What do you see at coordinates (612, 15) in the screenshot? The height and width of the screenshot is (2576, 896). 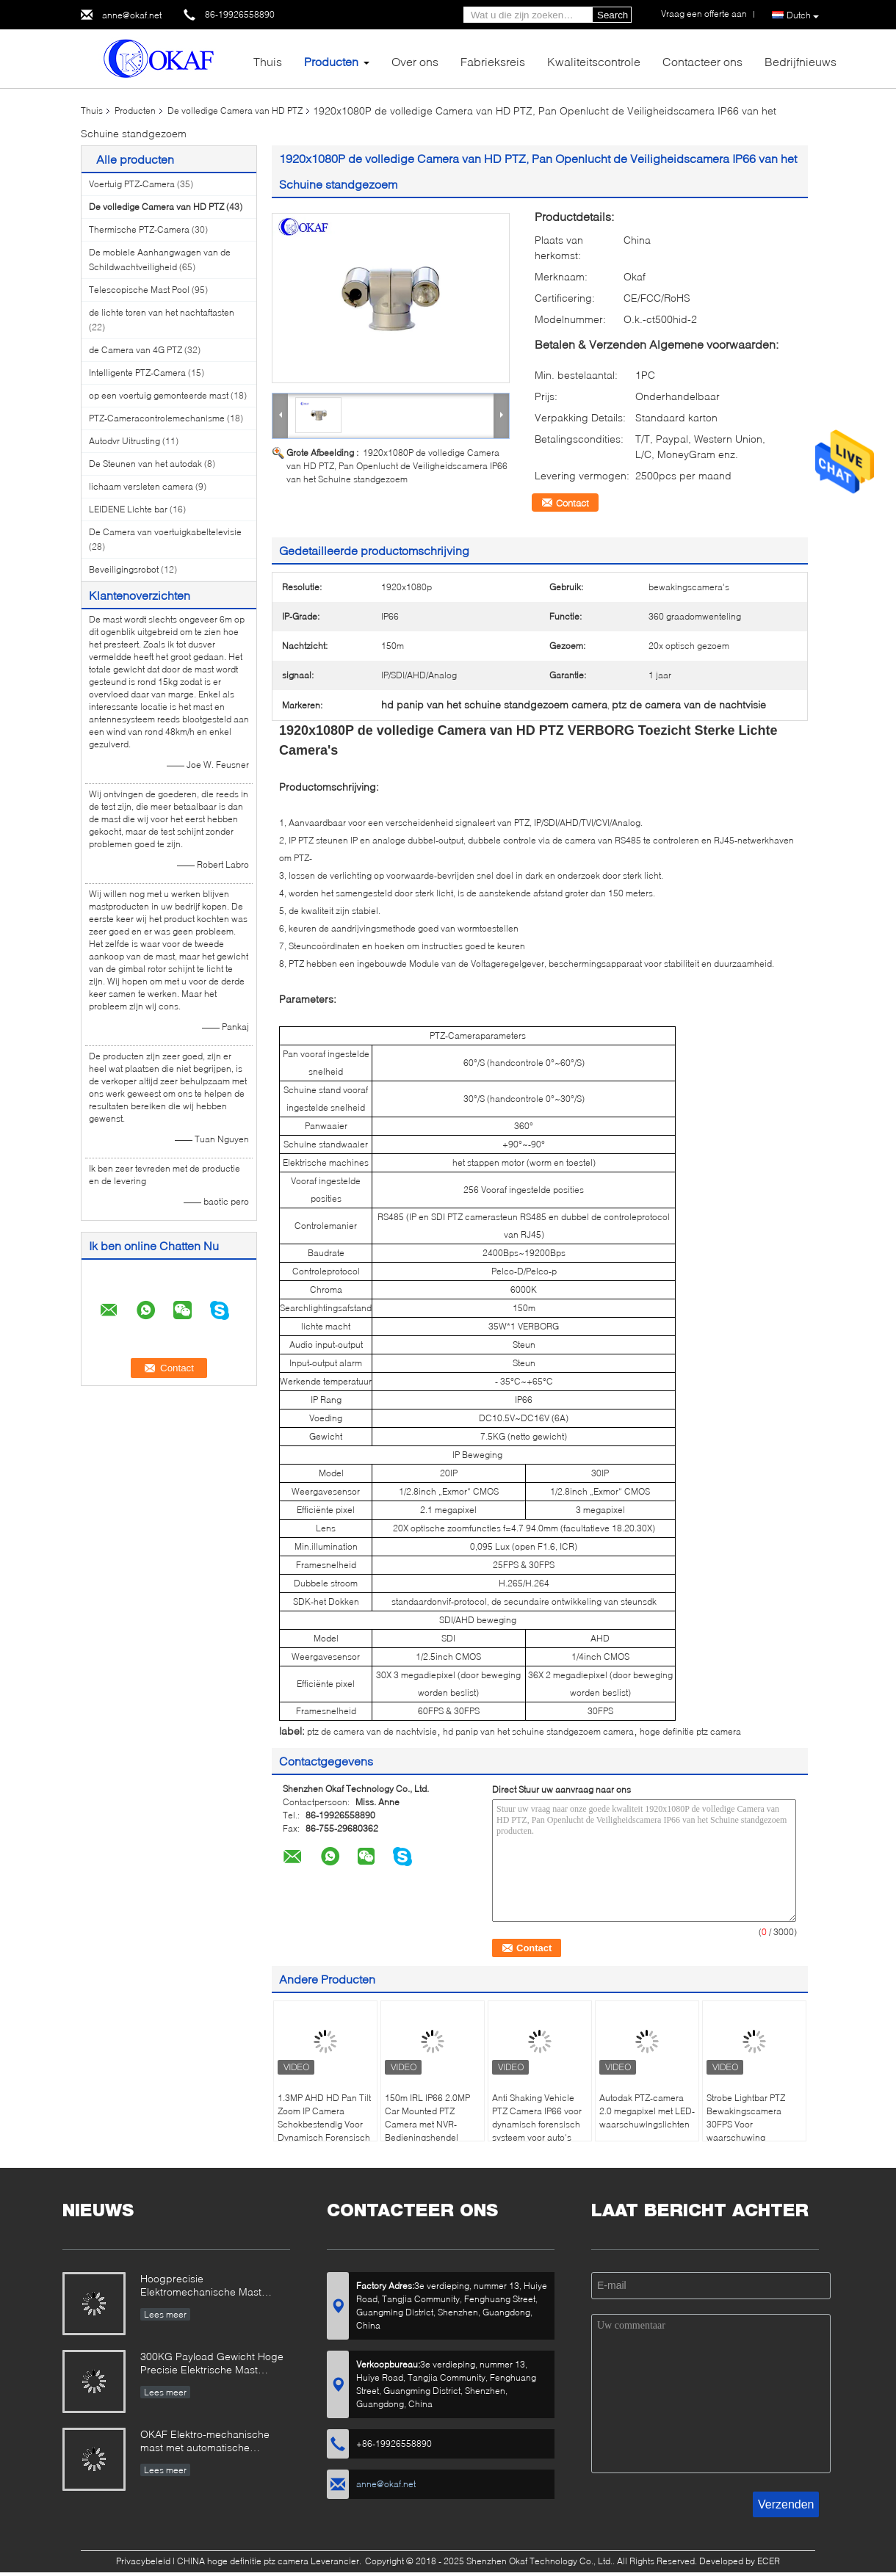 I see `Search` at bounding box center [612, 15].